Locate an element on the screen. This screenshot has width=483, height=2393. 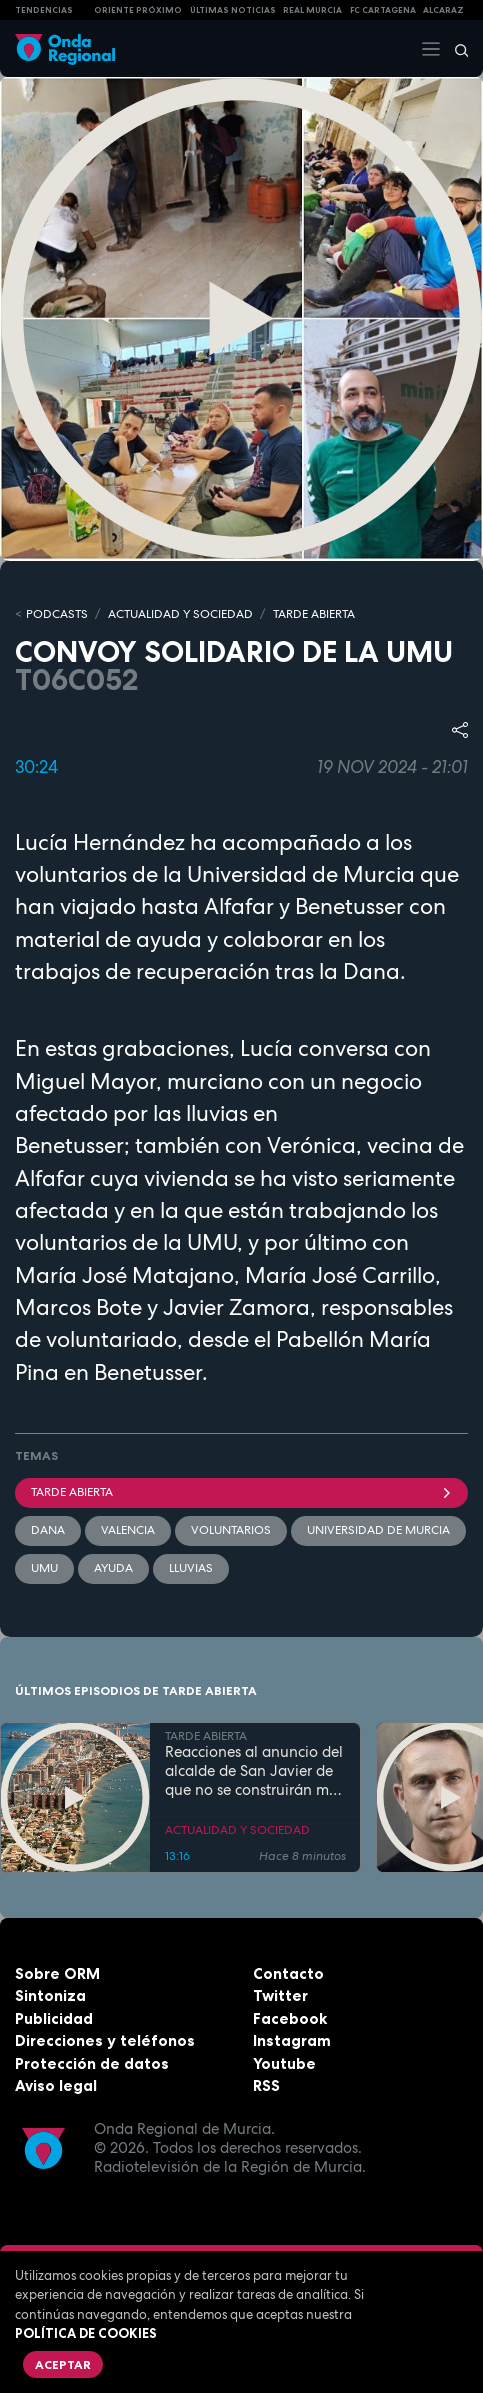
Contacto is located at coordinates (288, 1973).